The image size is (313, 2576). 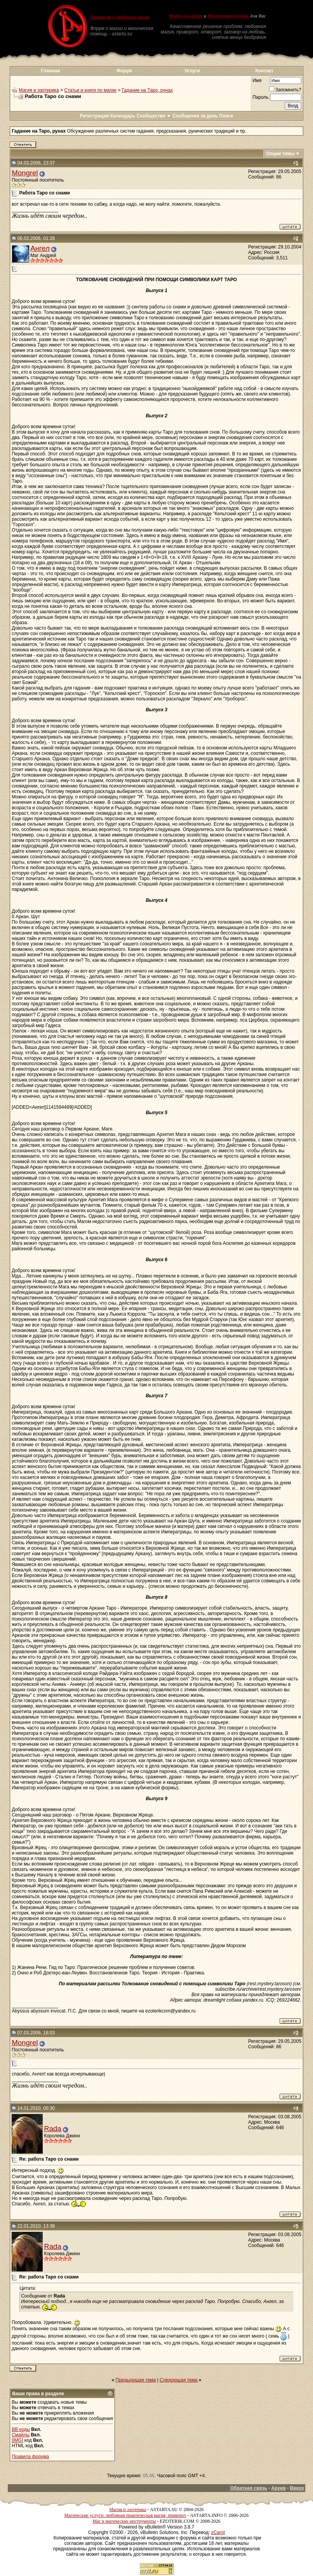 I want to click on Запомнить?, so click(x=285, y=90).